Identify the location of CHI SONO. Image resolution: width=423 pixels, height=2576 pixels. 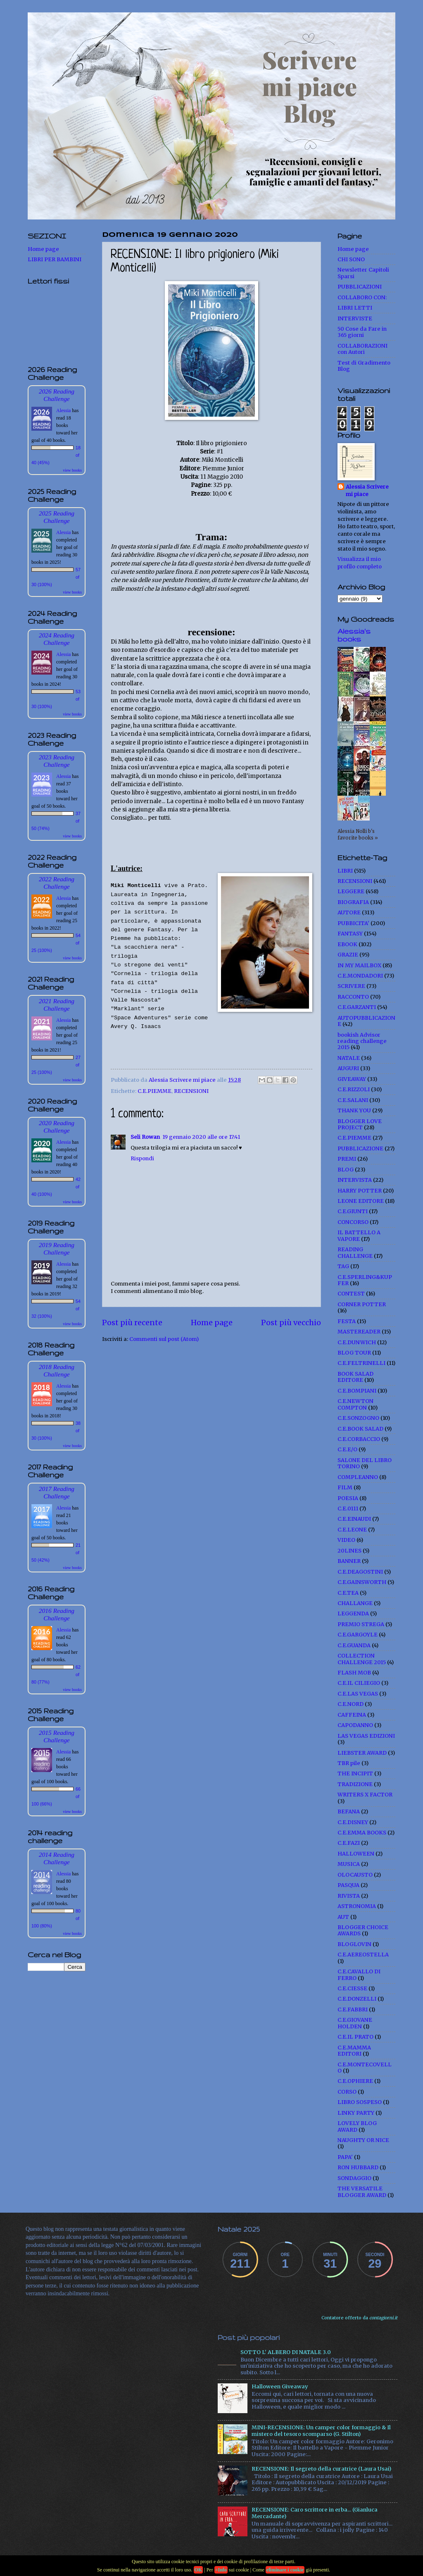
(351, 259).